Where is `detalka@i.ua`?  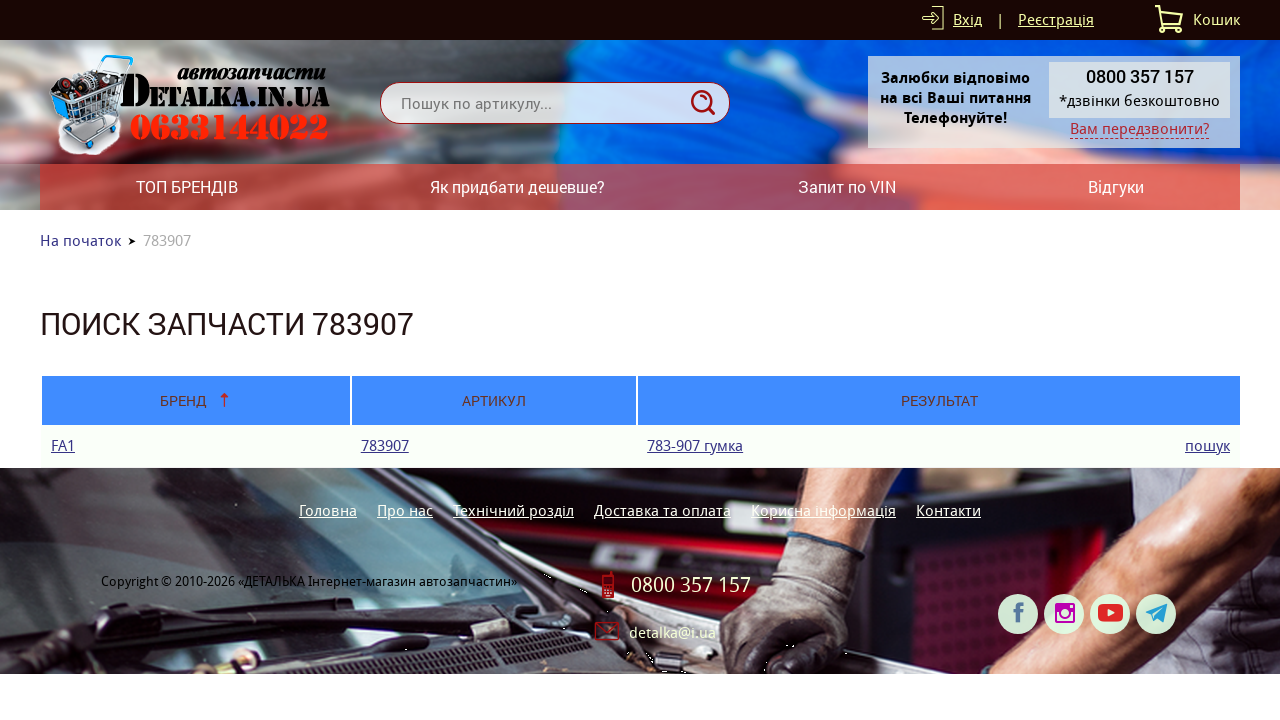 detalka@i.ua is located at coordinates (672, 632).